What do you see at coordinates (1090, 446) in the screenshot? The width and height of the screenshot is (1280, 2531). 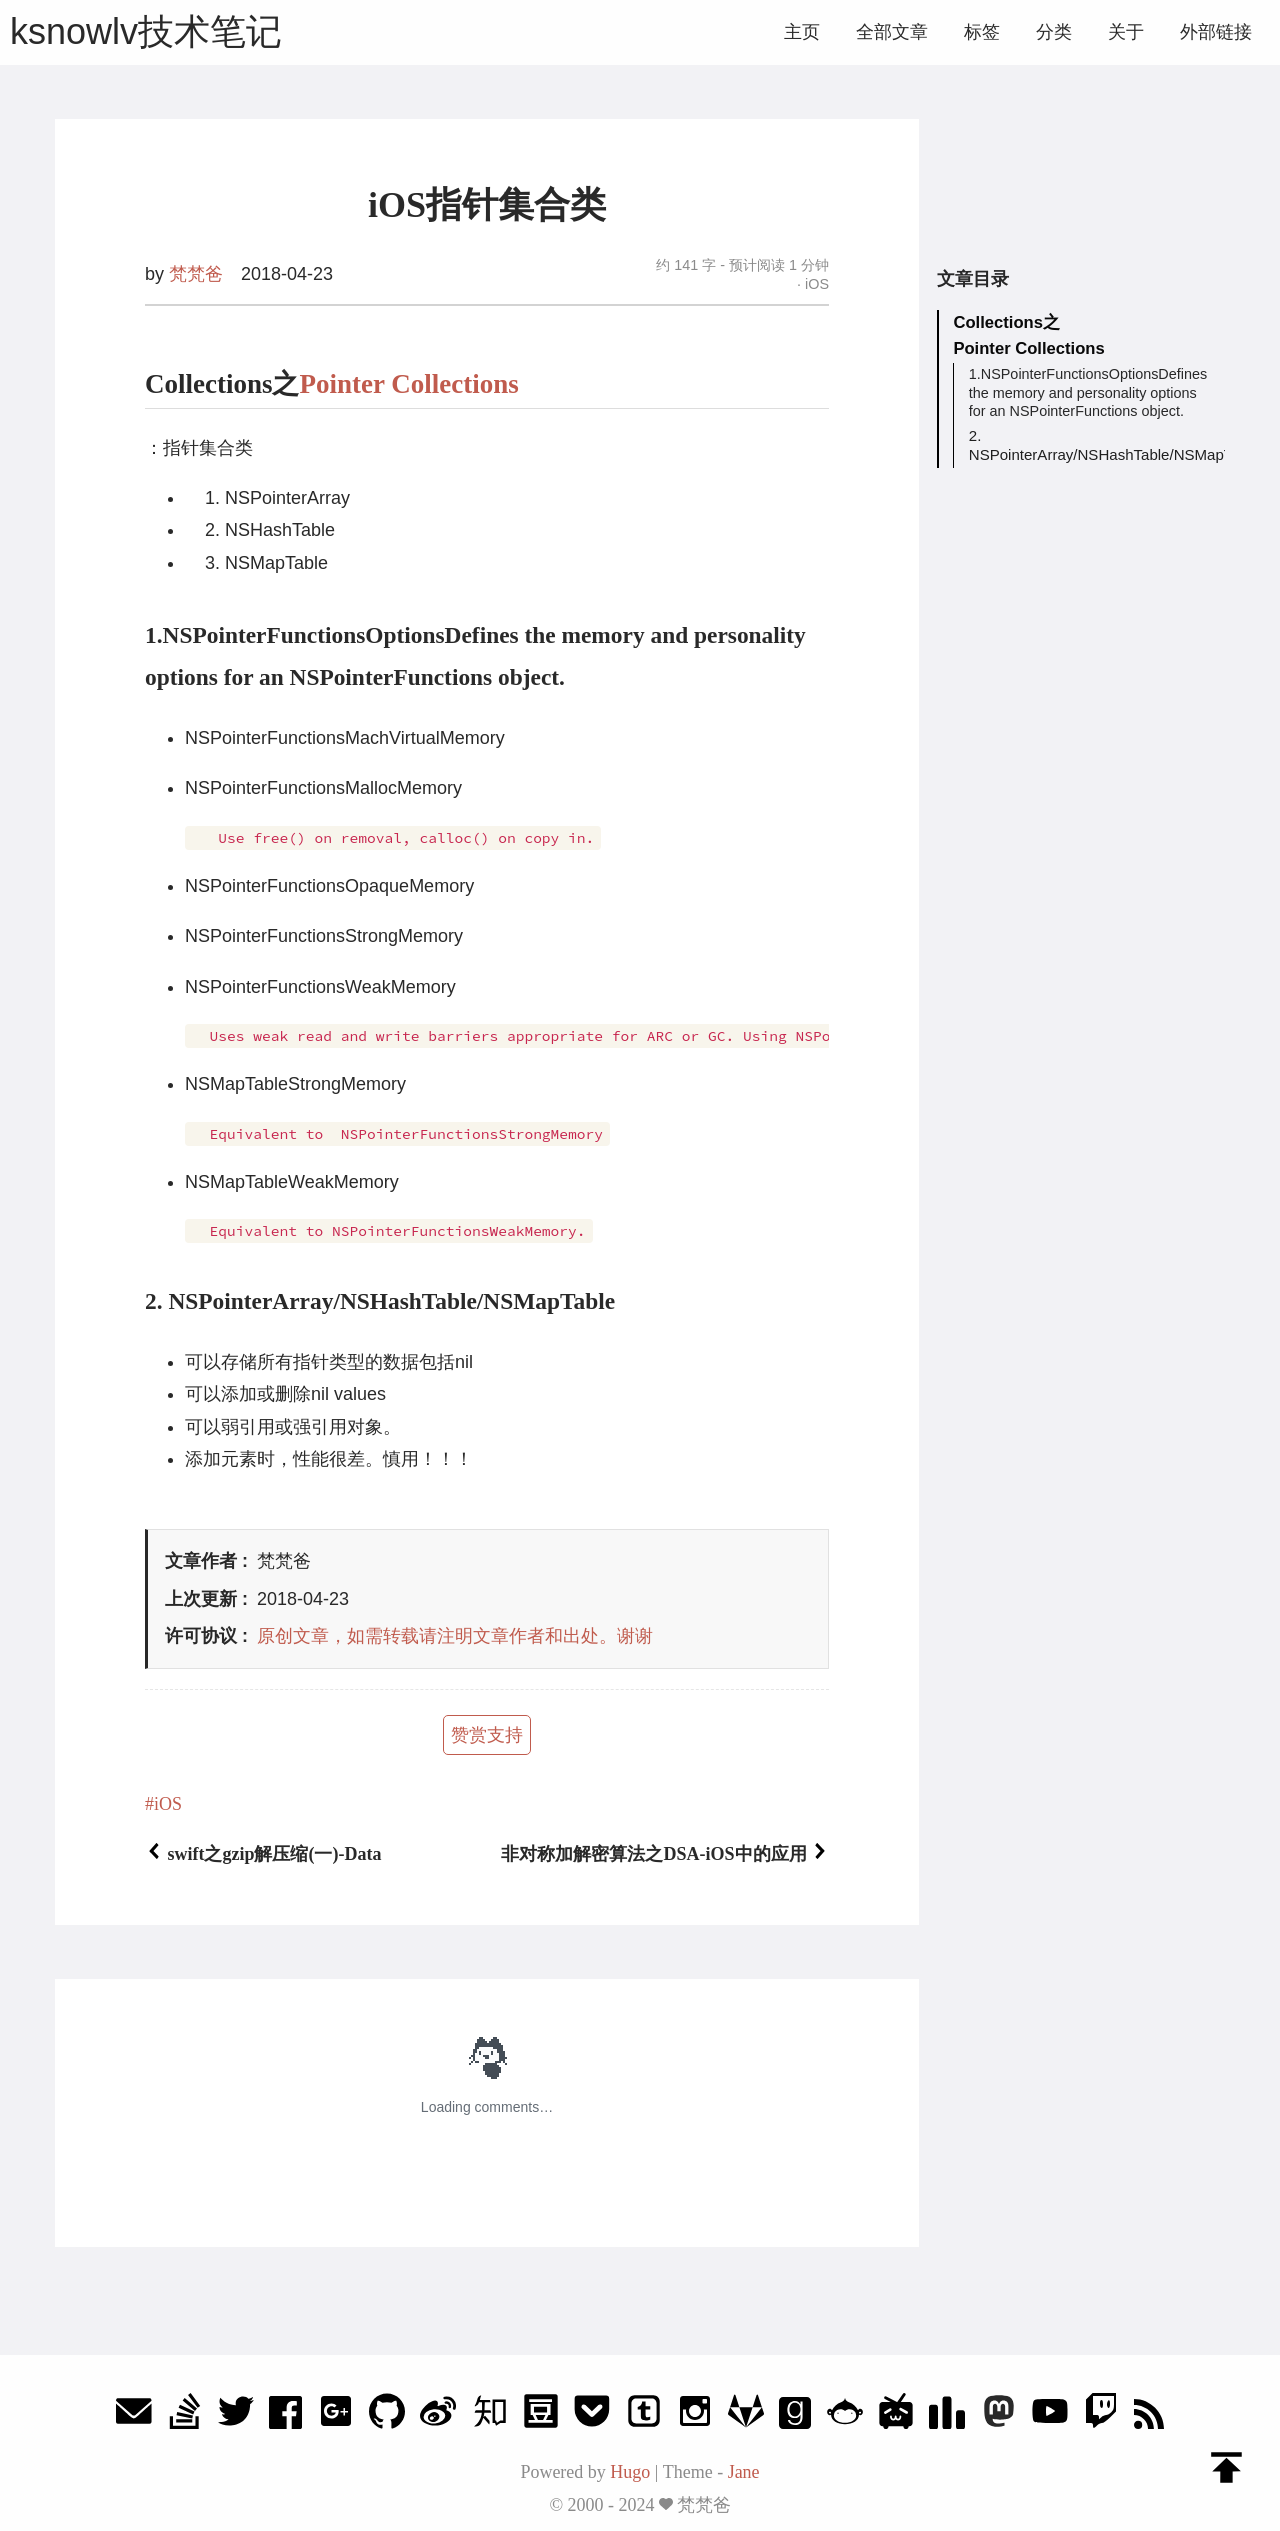 I see `2. NSPointerArray/NSHashTable/NSMapTable` at bounding box center [1090, 446].